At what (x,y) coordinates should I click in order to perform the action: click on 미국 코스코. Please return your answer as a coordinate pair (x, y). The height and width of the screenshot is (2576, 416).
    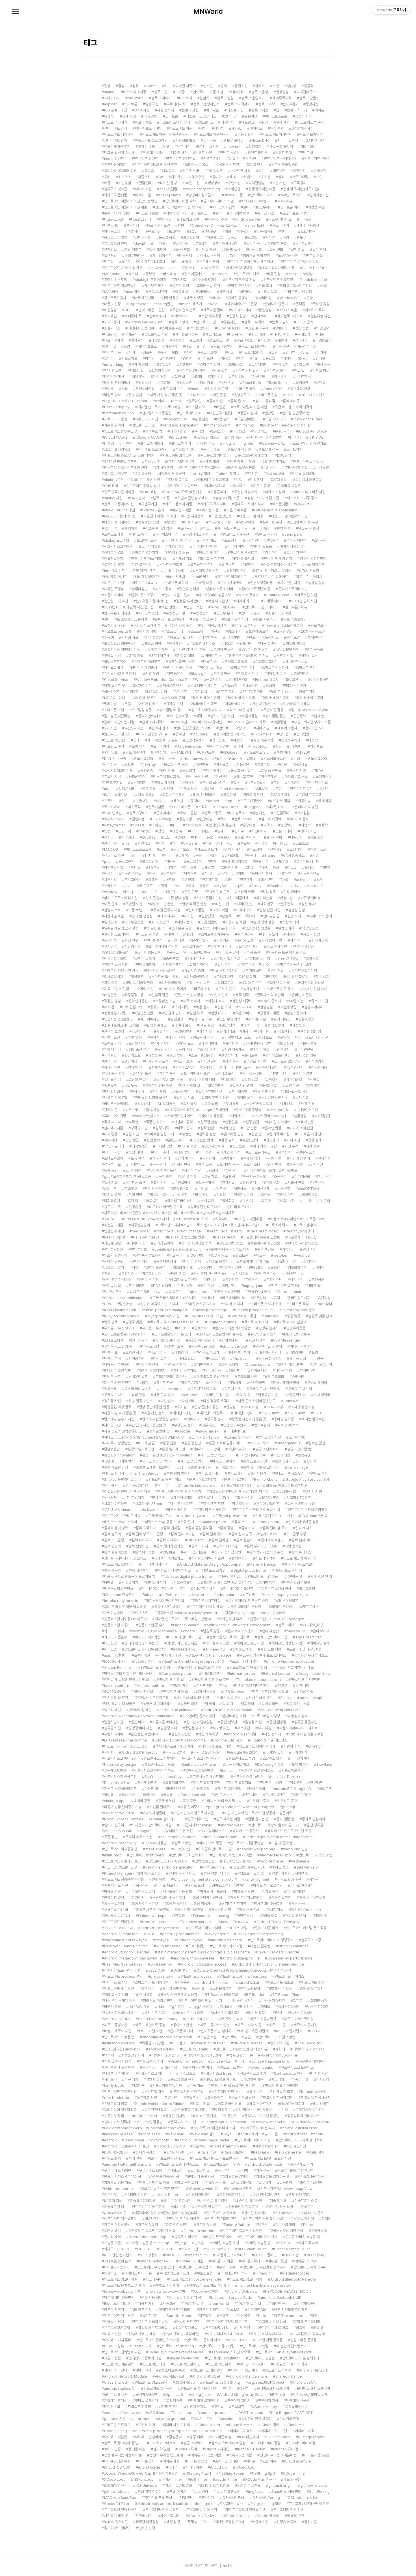
    Looking at the image, I should click on (187, 2073).